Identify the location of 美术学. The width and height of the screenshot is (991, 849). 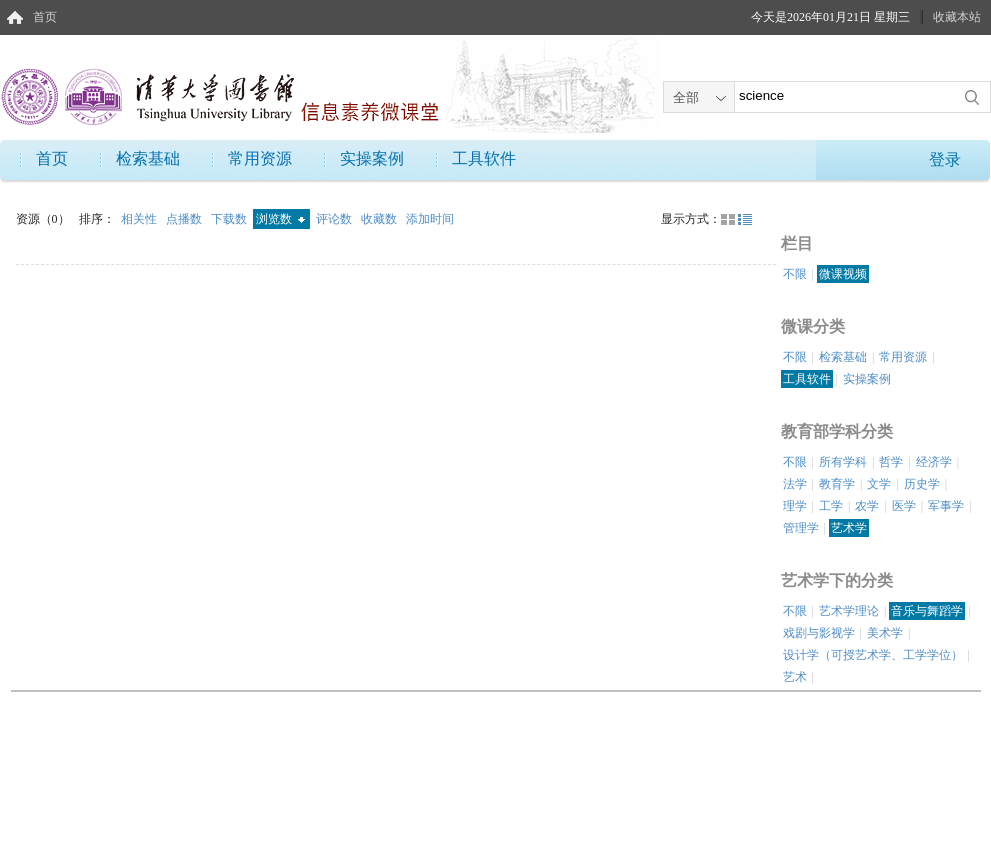
(885, 633).